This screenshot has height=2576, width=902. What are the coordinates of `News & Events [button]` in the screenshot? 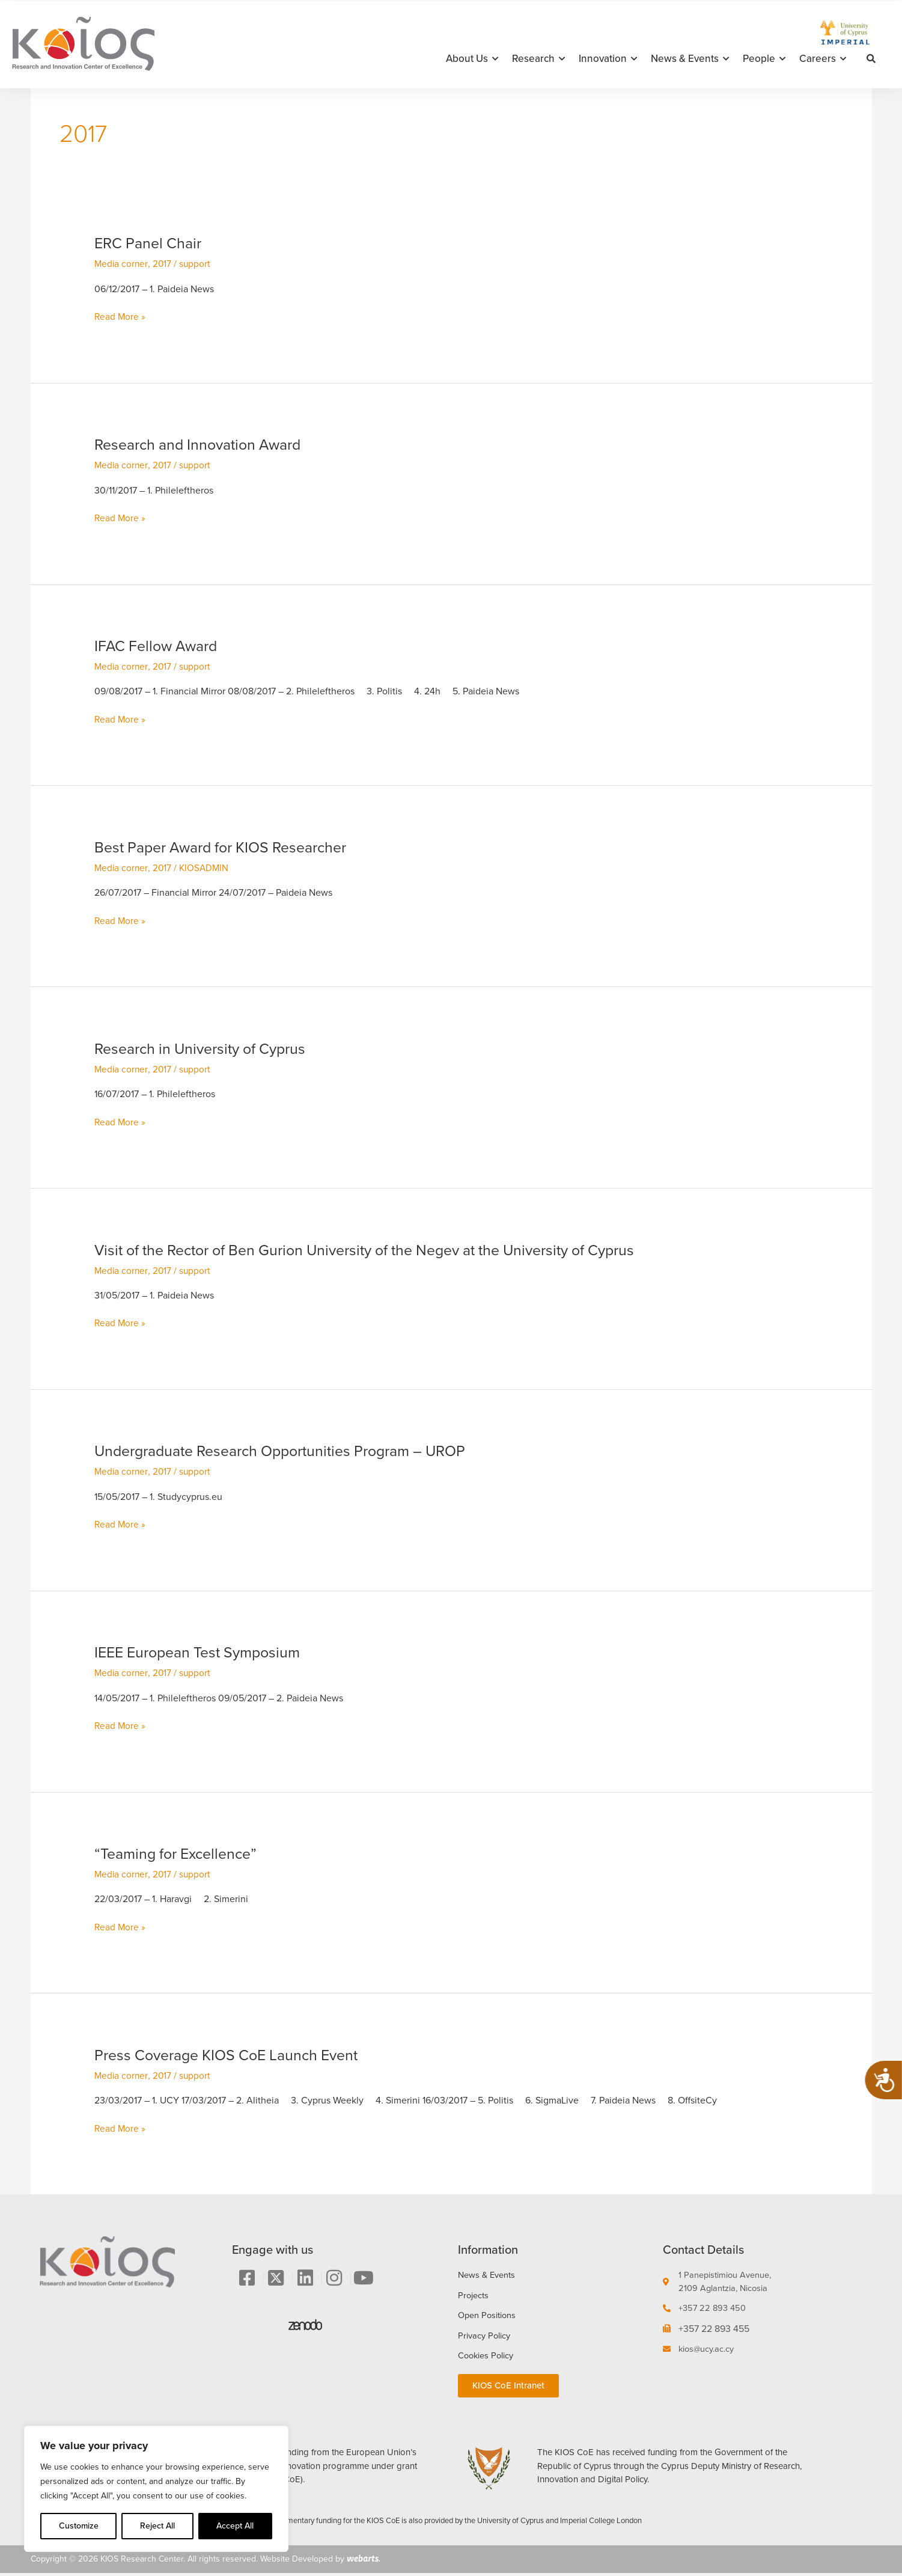 It's located at (690, 59).